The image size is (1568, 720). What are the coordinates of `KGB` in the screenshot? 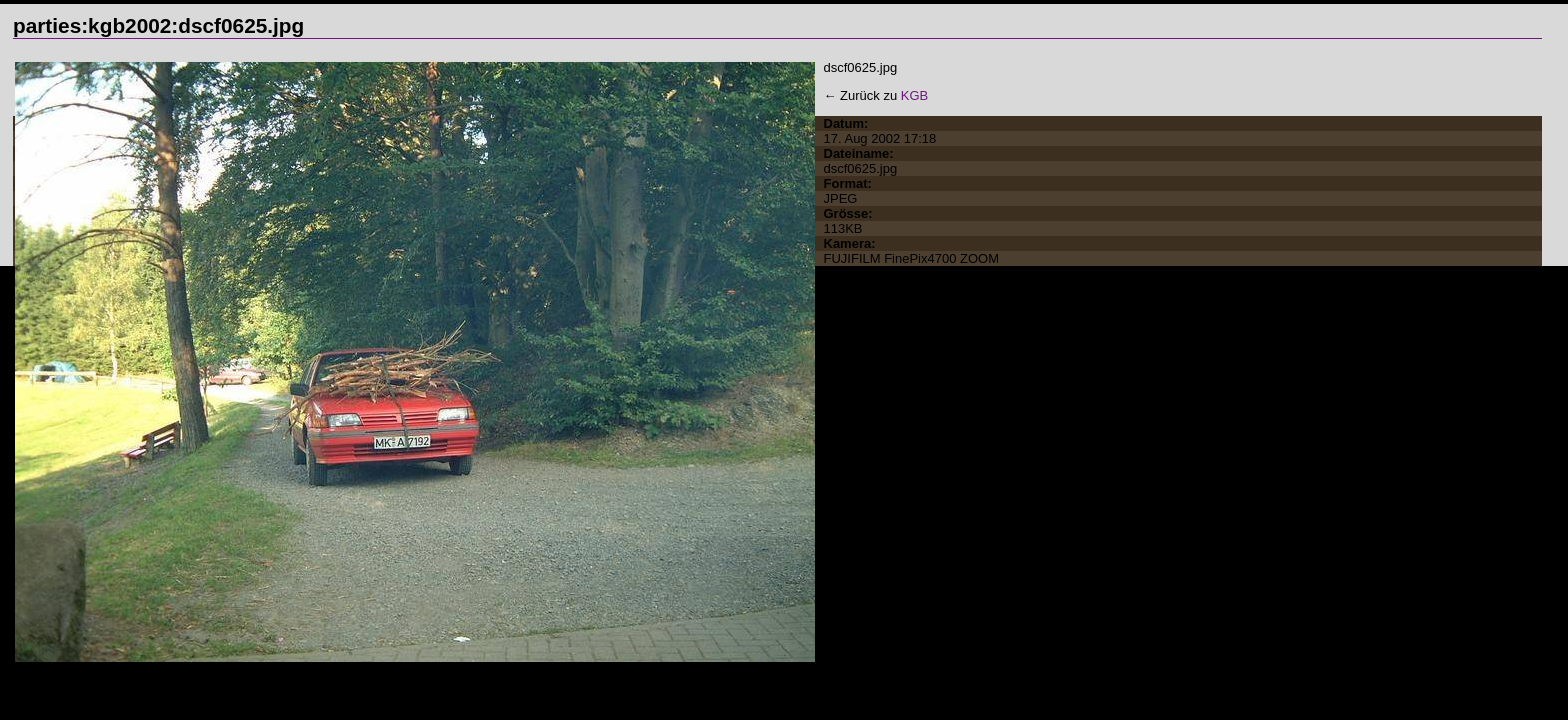 It's located at (914, 95).